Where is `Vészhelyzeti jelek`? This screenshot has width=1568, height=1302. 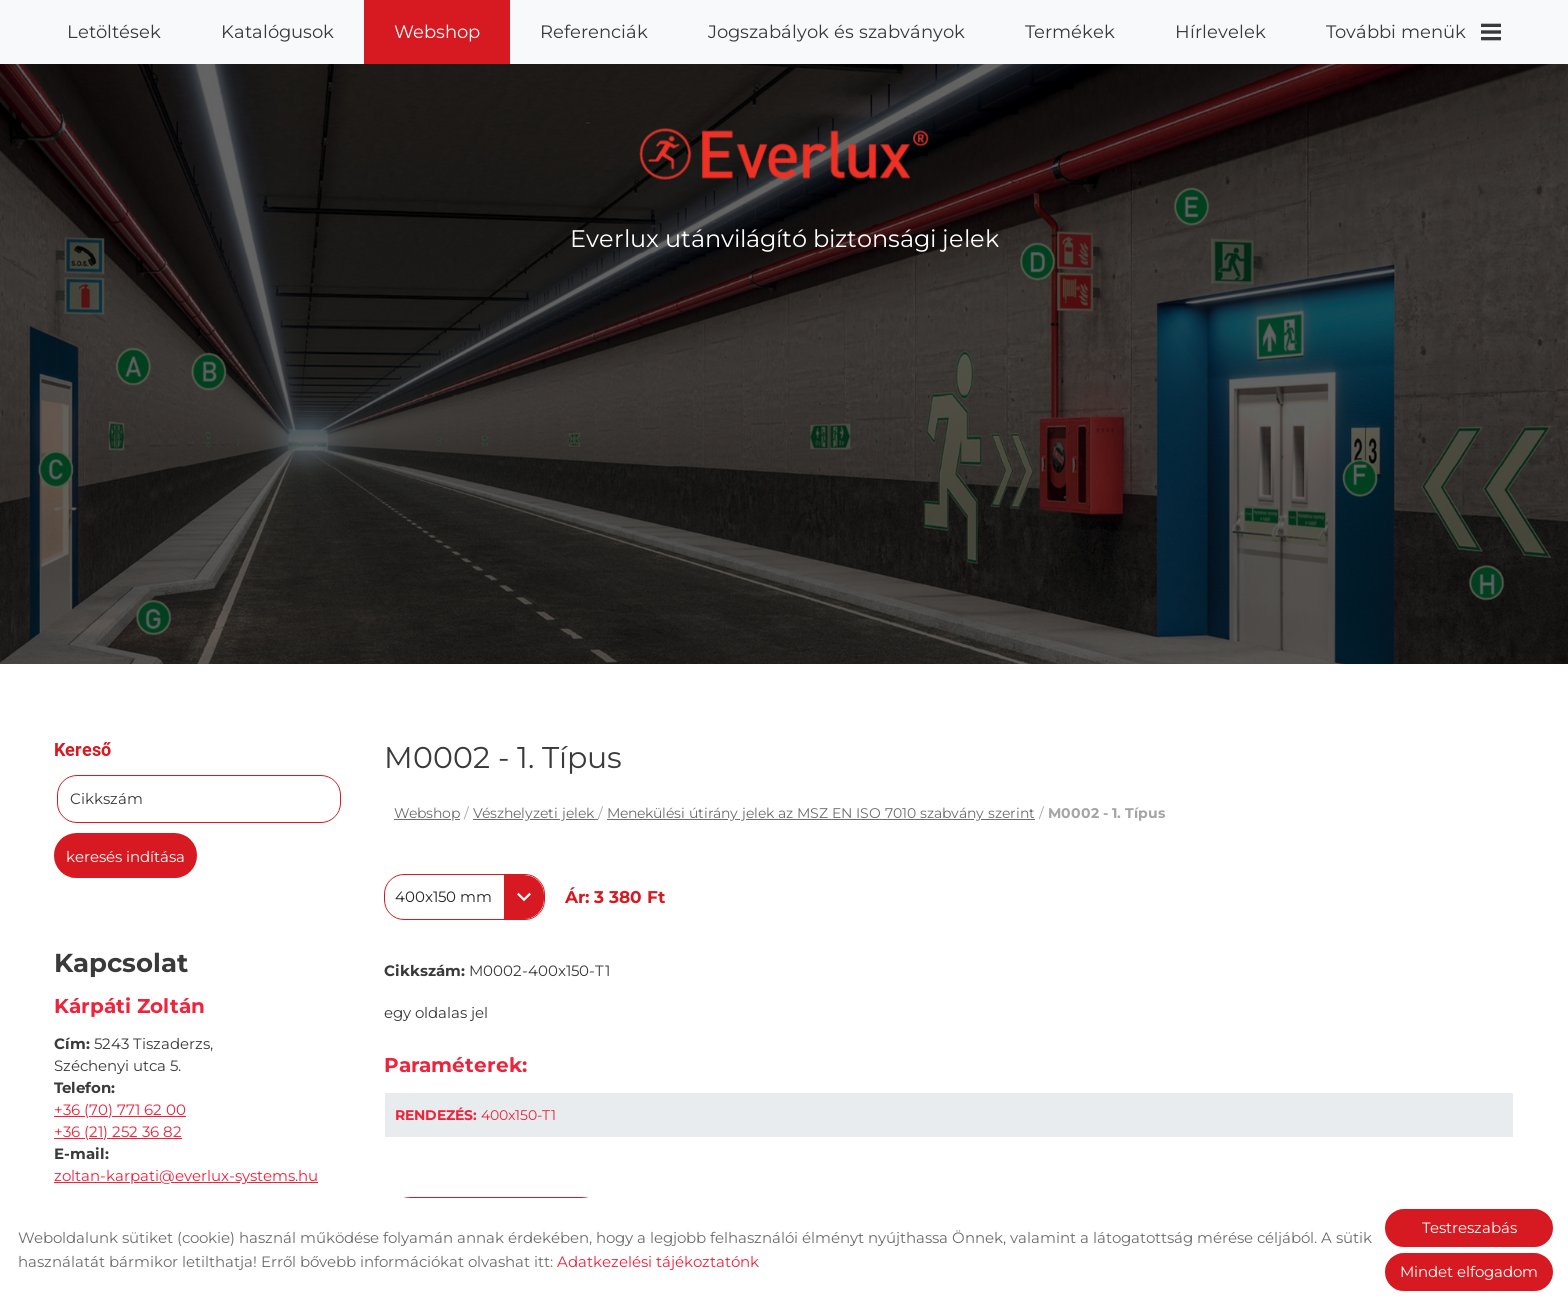
Vészhelyzeti jelek is located at coordinates (535, 811).